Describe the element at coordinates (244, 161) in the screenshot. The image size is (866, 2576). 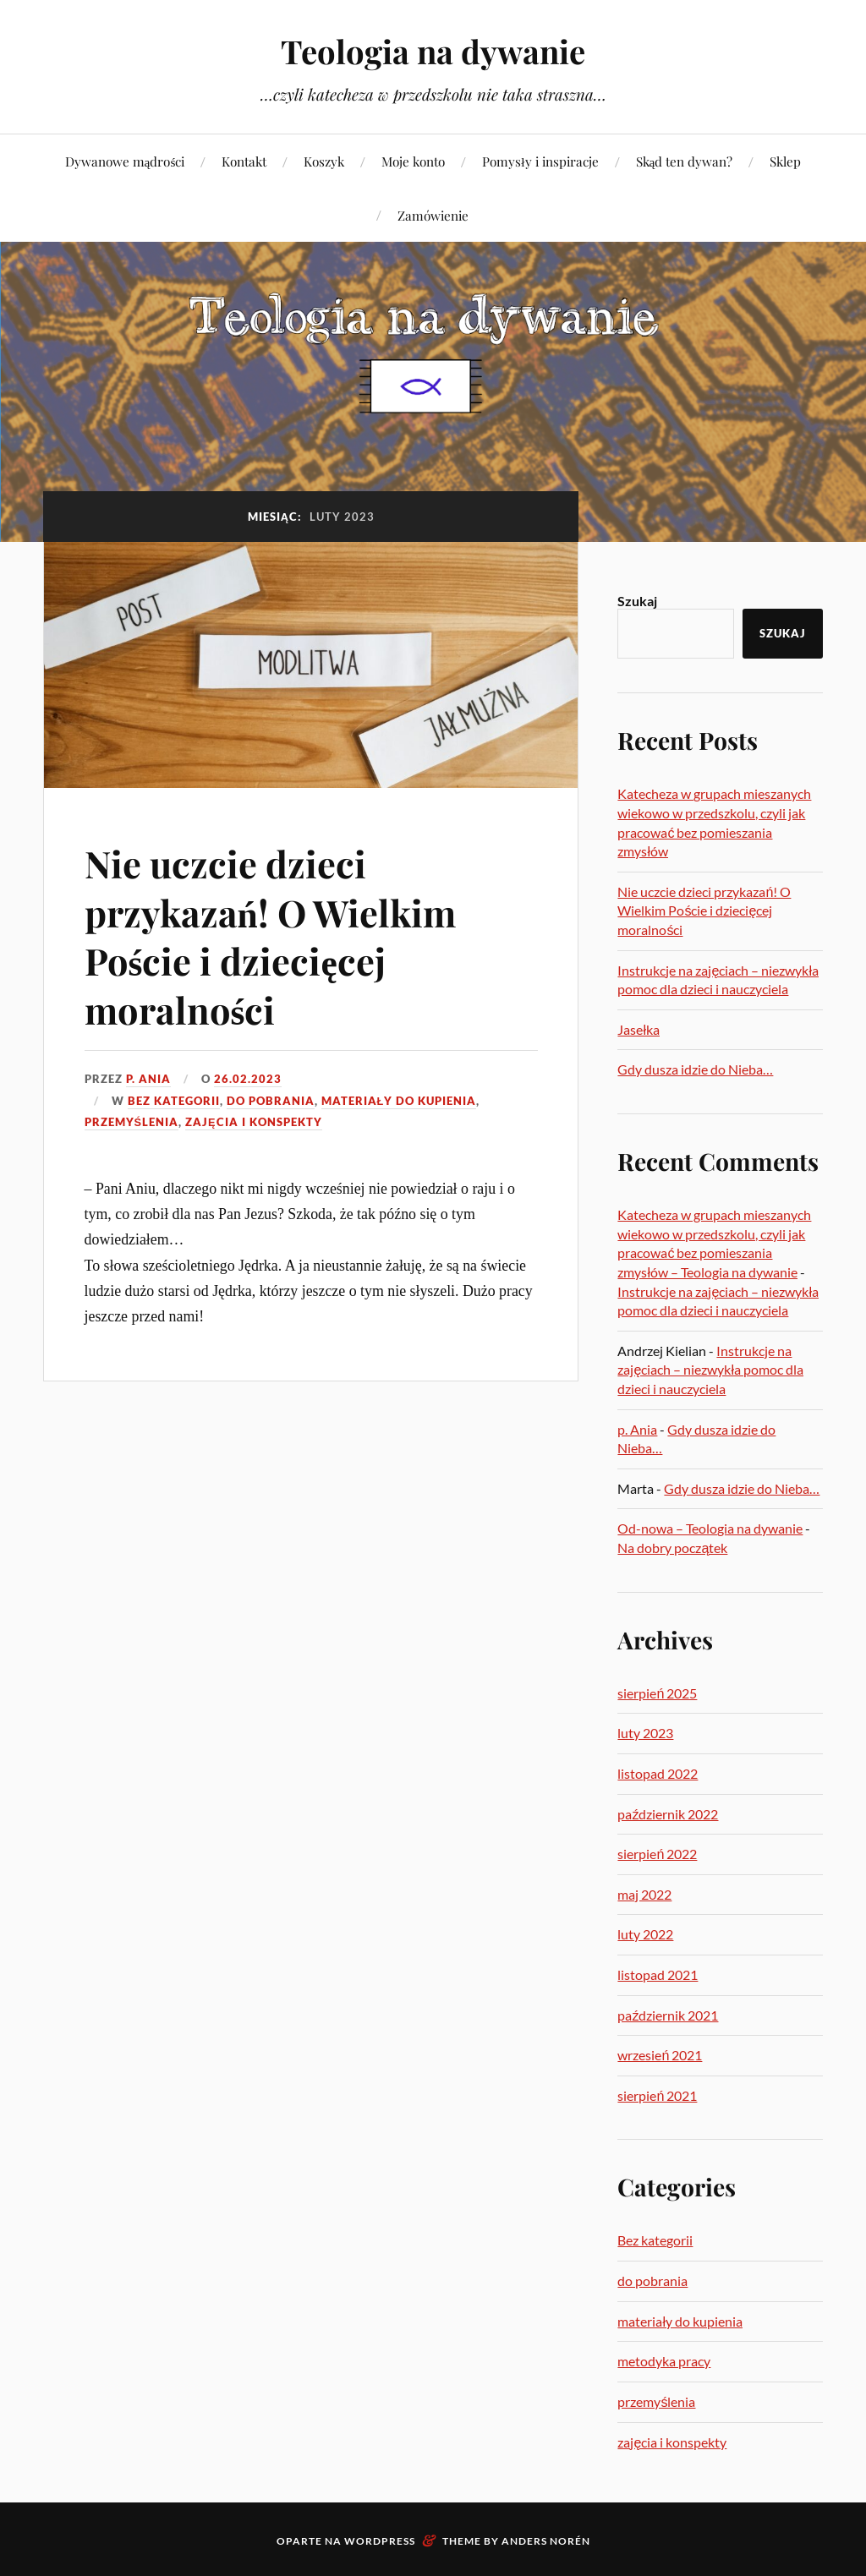
I see `Kontakt` at that location.